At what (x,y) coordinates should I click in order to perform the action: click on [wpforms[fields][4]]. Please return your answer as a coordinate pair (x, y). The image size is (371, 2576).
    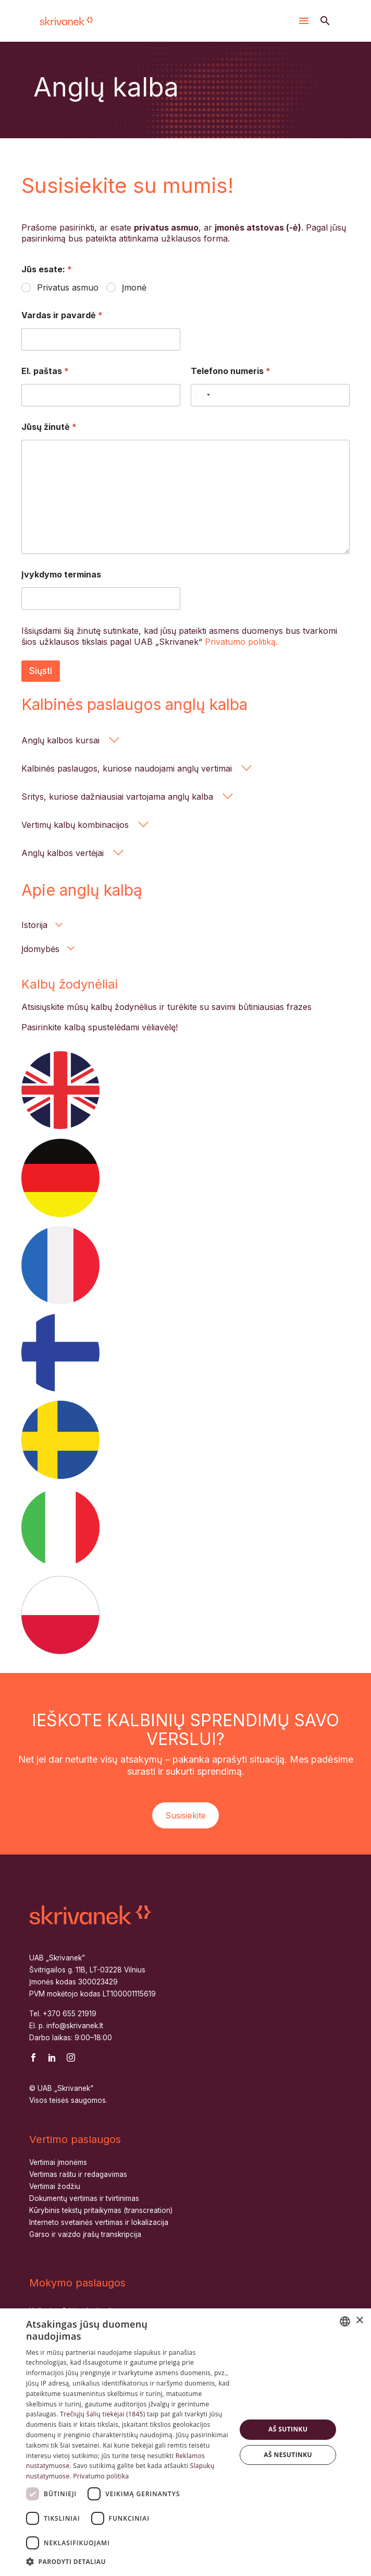
    Looking at the image, I should click on (100, 395).